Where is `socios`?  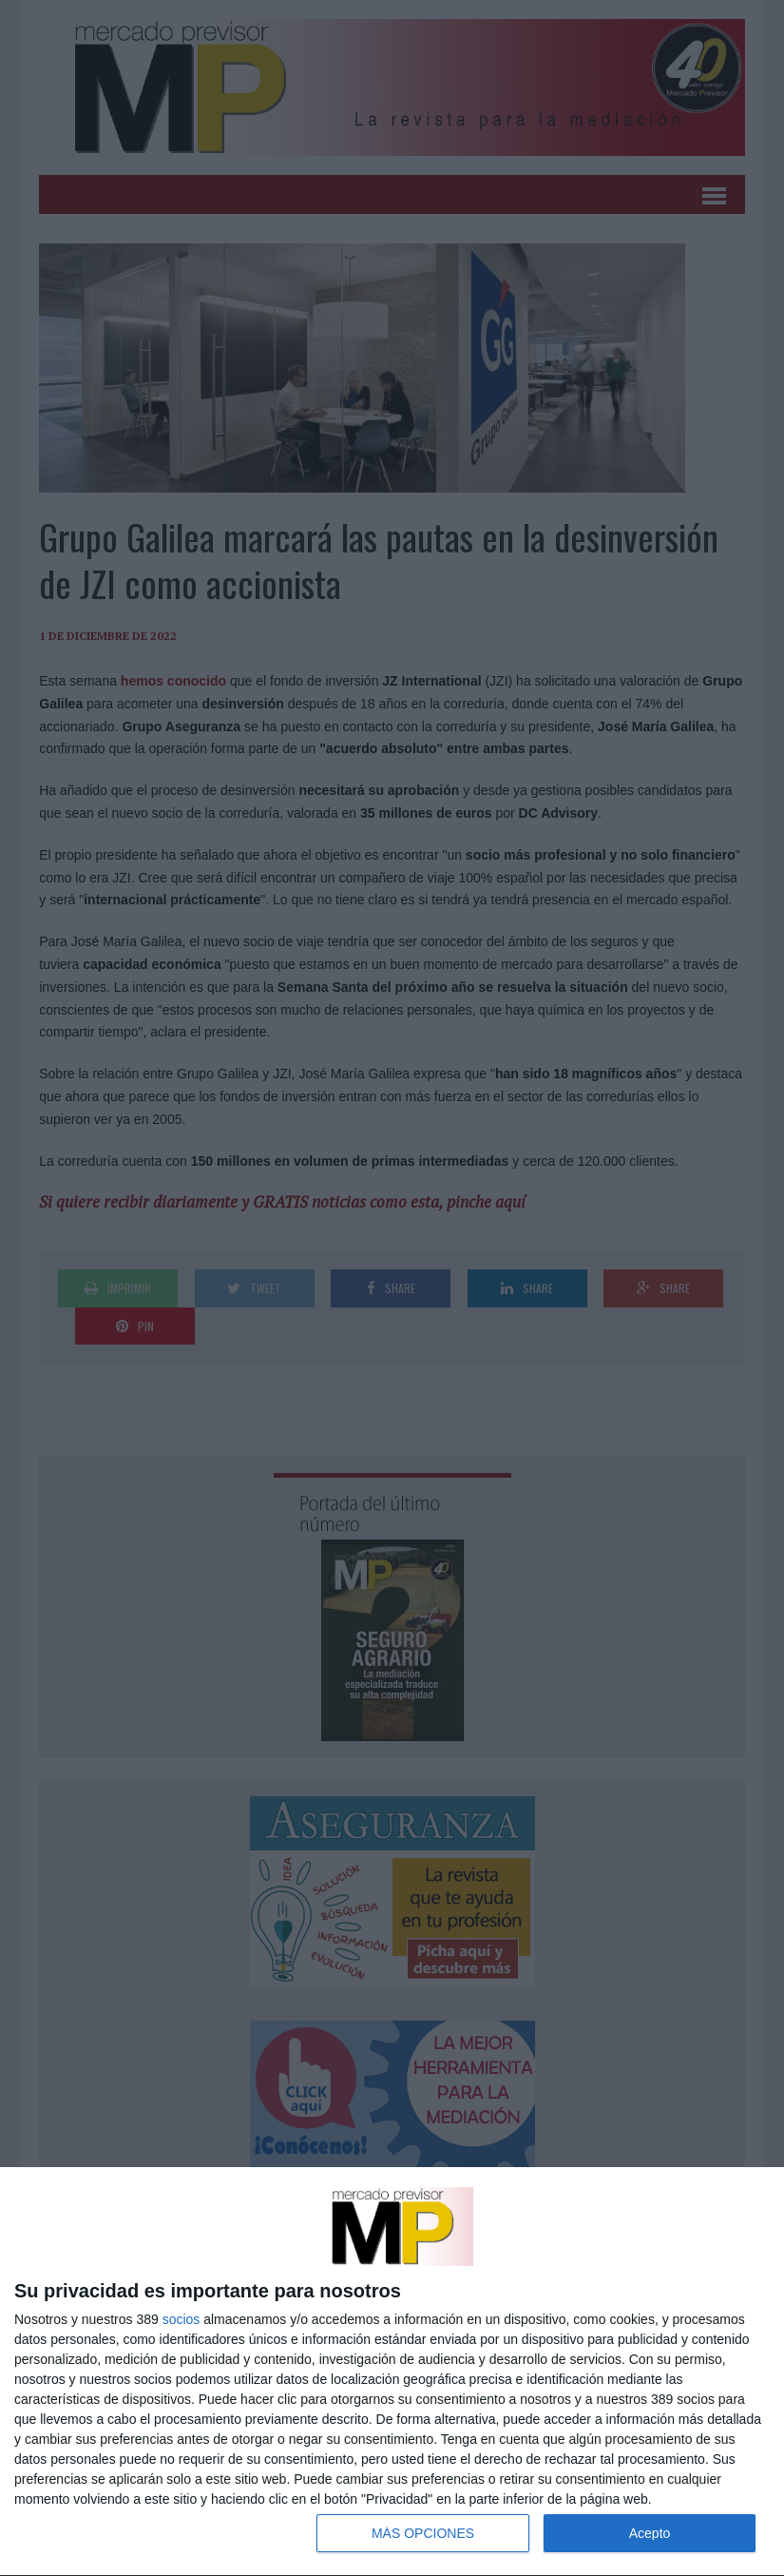
socios is located at coordinates (182, 2319).